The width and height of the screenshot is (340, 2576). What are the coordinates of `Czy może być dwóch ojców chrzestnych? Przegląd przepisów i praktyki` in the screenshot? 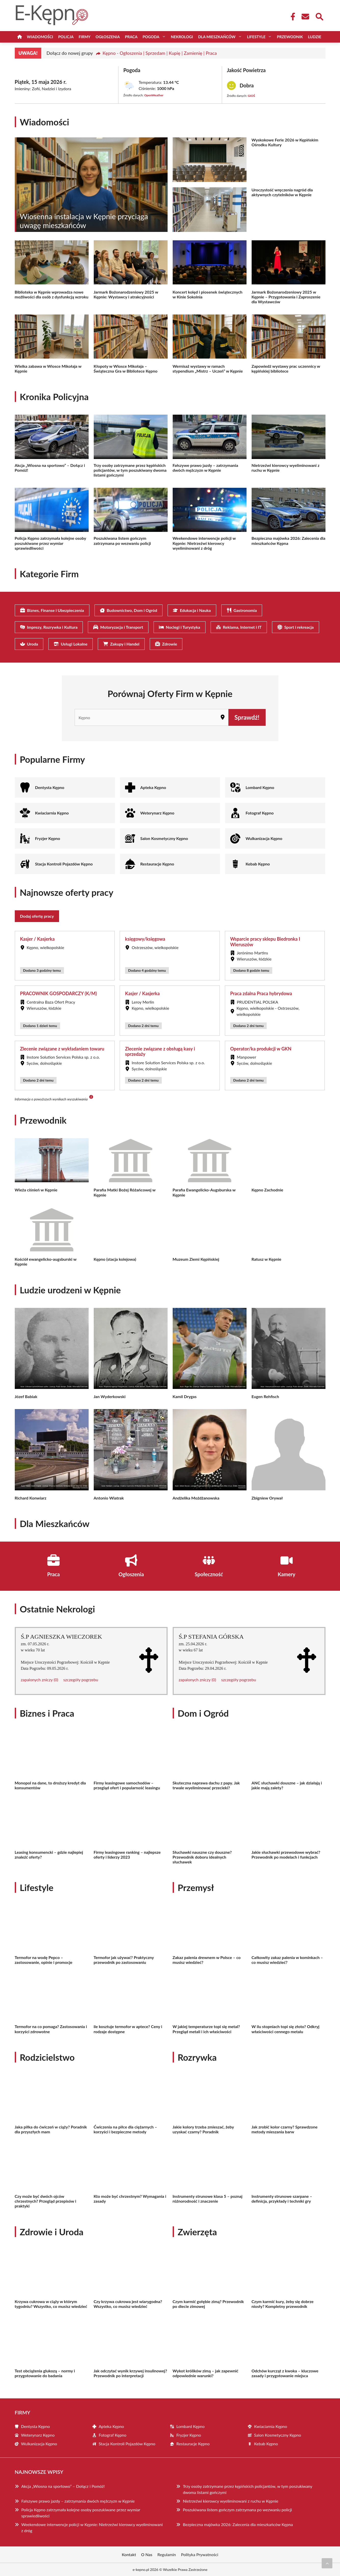 It's located at (45, 2201).